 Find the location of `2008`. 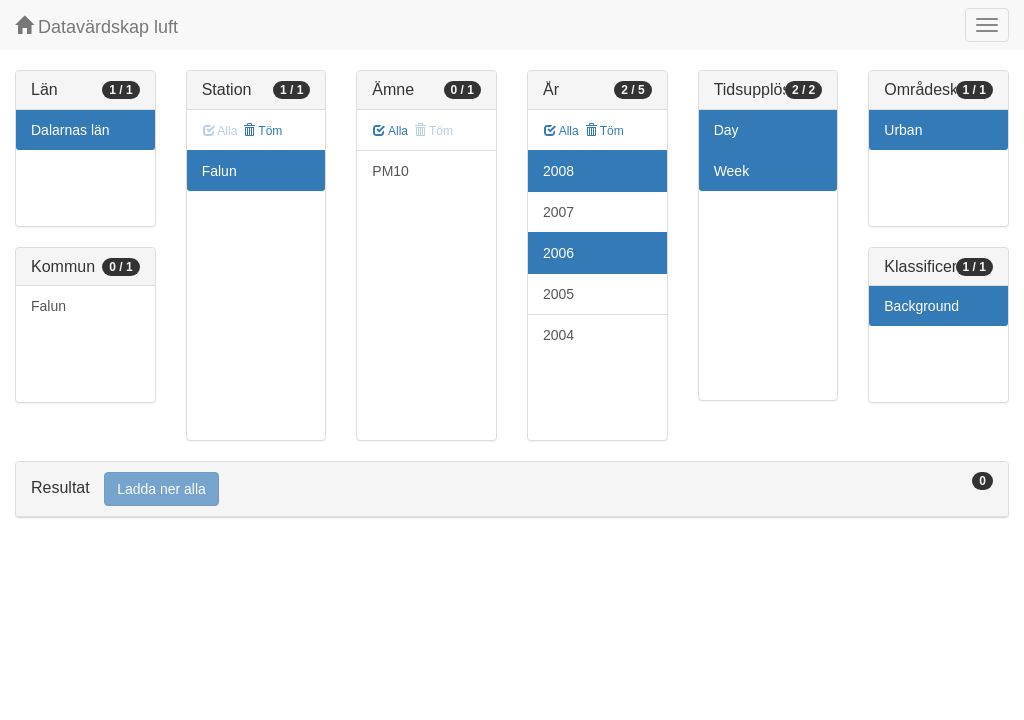

2008 is located at coordinates (558, 171).